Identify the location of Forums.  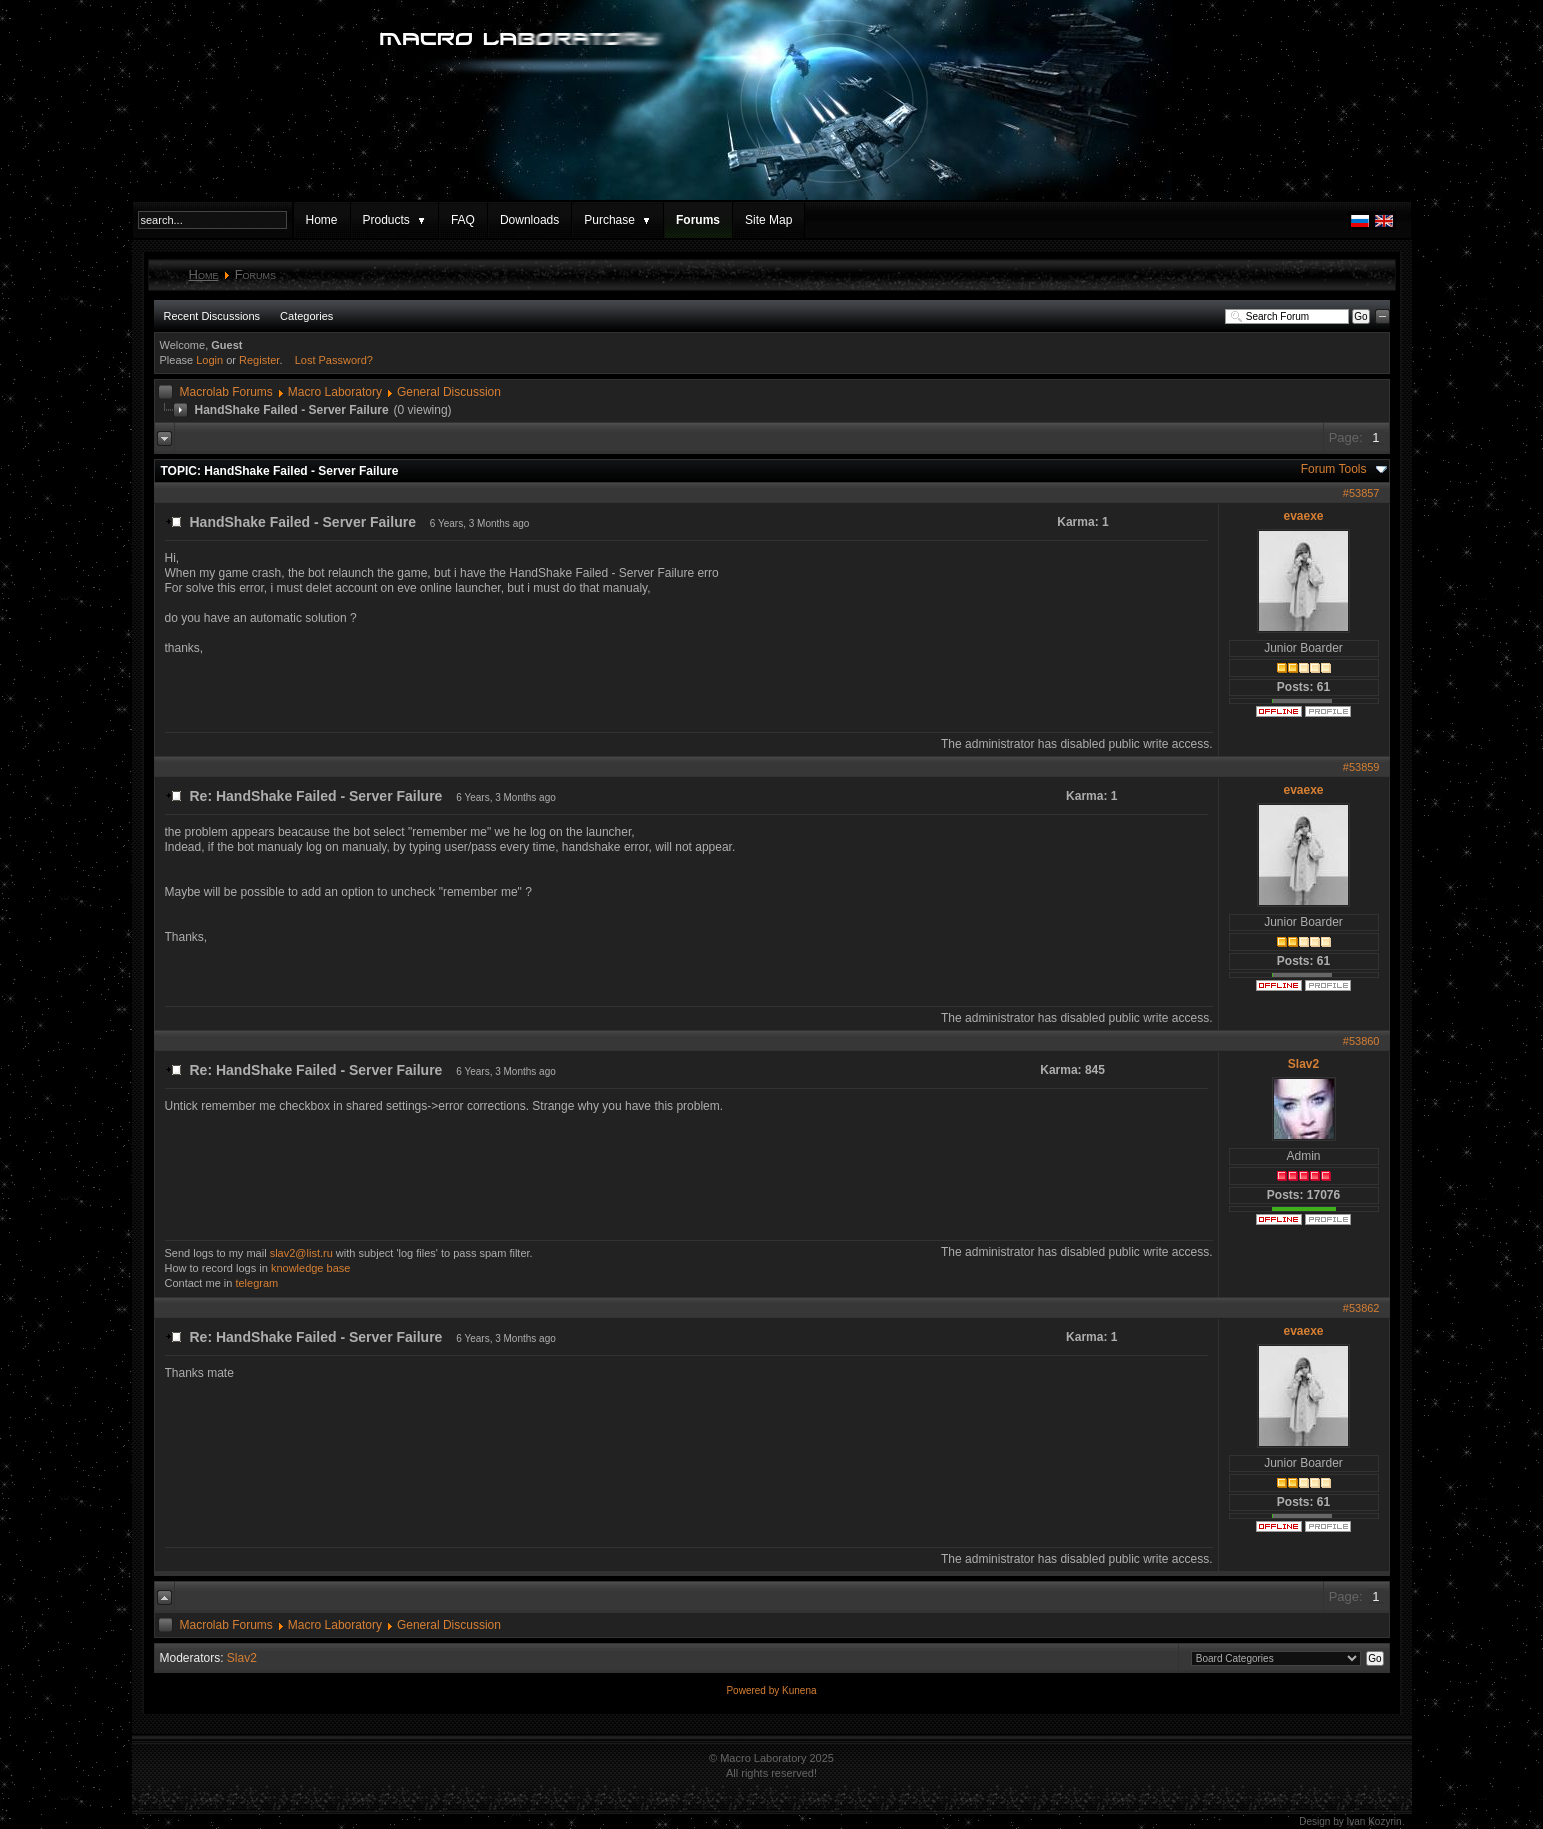
(698, 220).